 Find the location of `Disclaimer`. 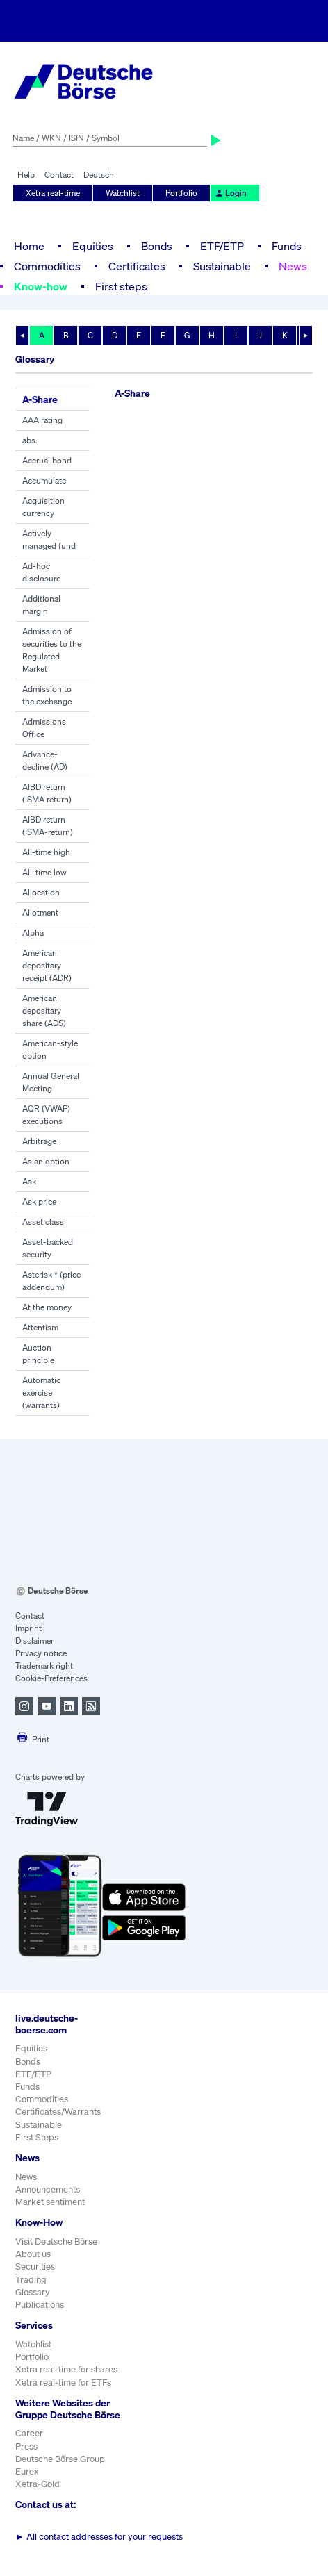

Disclaimer is located at coordinates (34, 1640).